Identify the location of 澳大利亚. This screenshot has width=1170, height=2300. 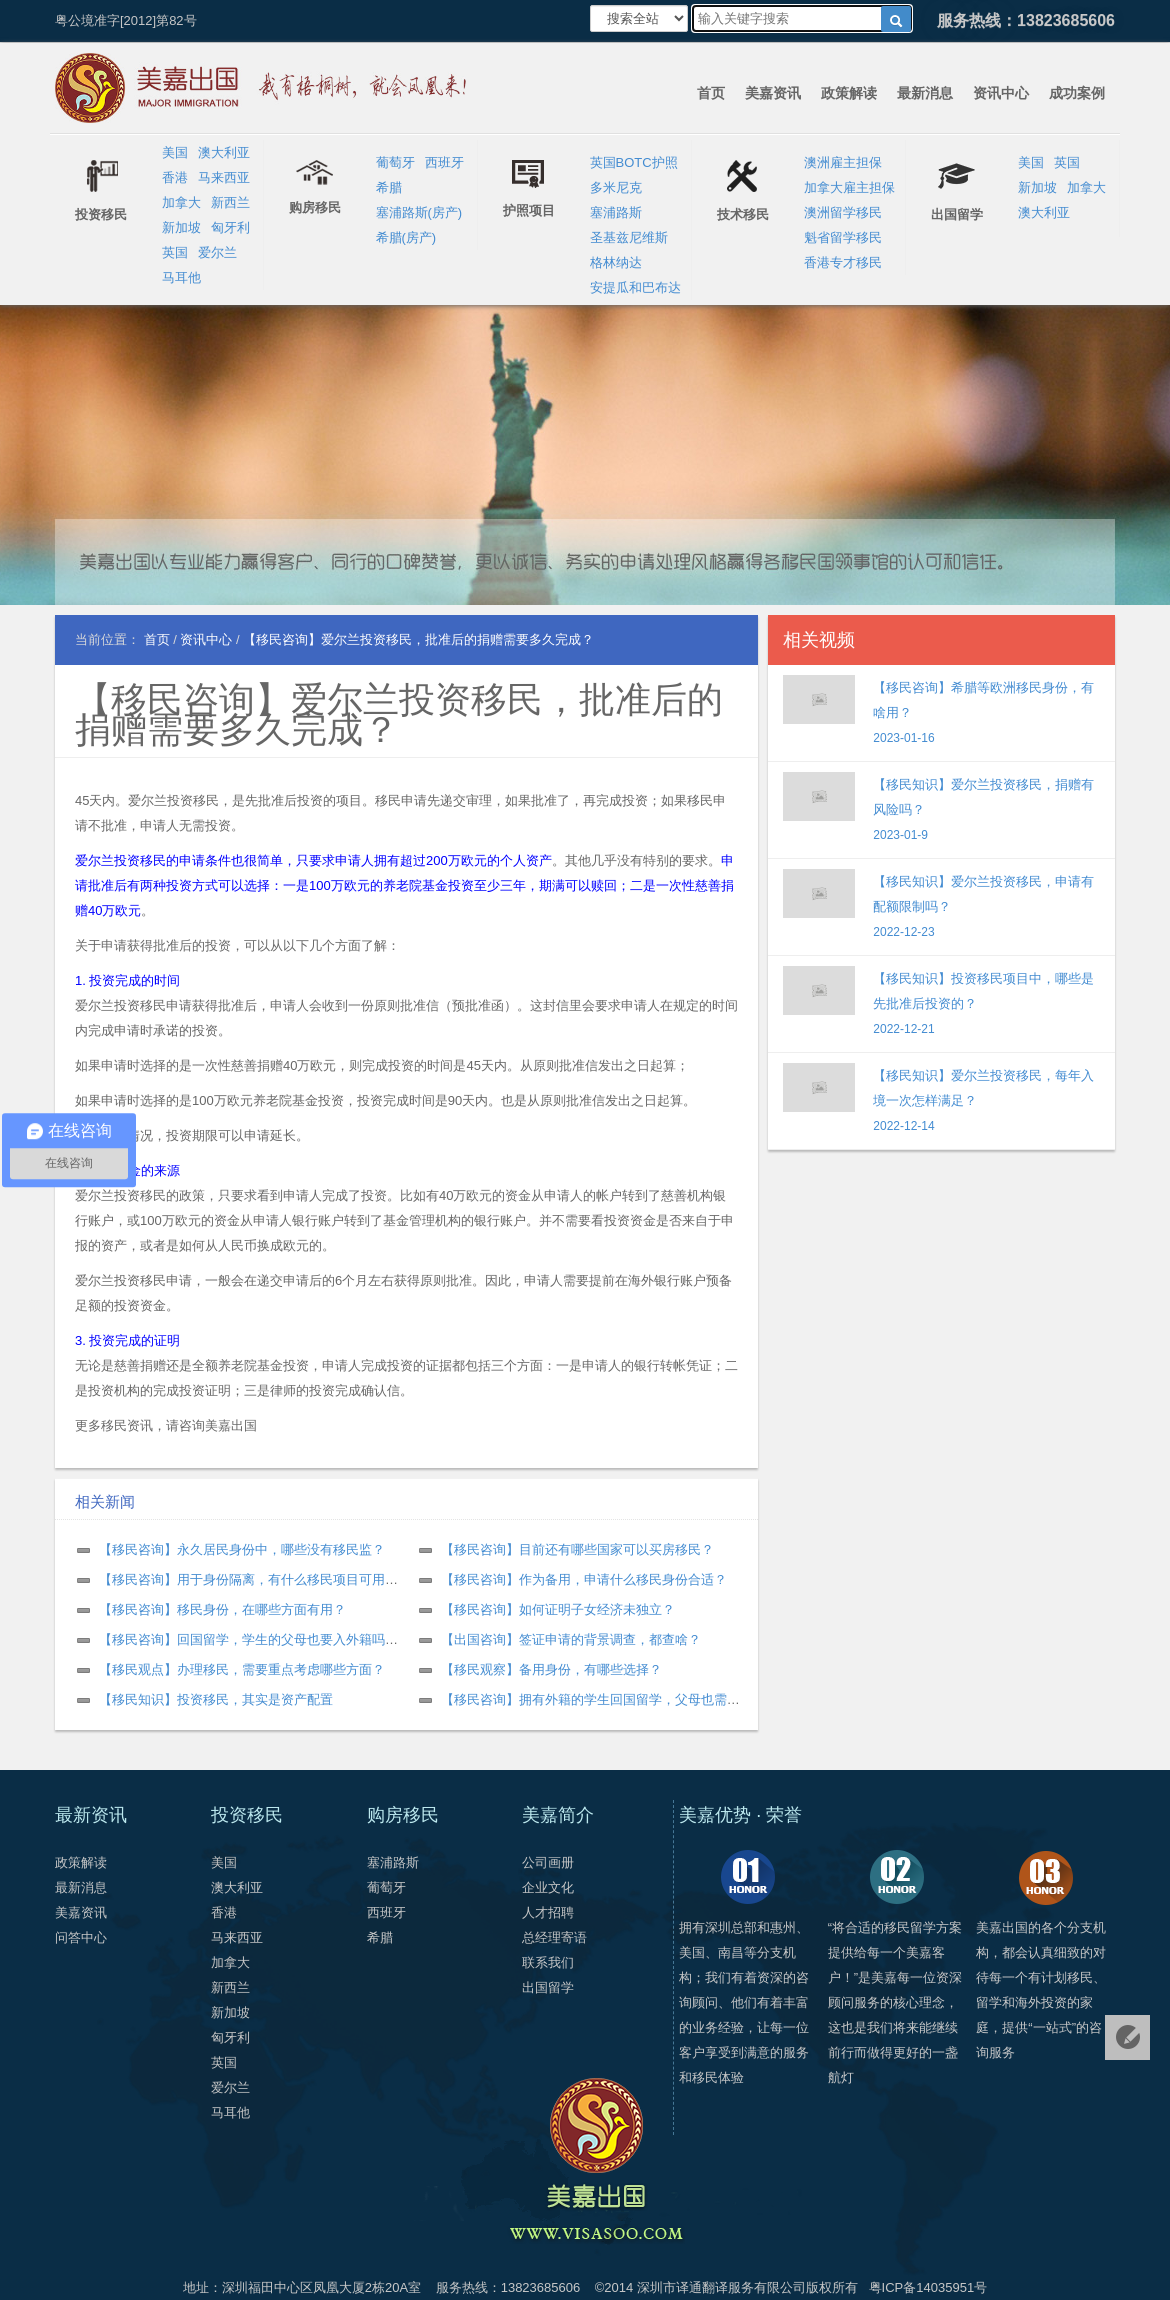
(224, 152).